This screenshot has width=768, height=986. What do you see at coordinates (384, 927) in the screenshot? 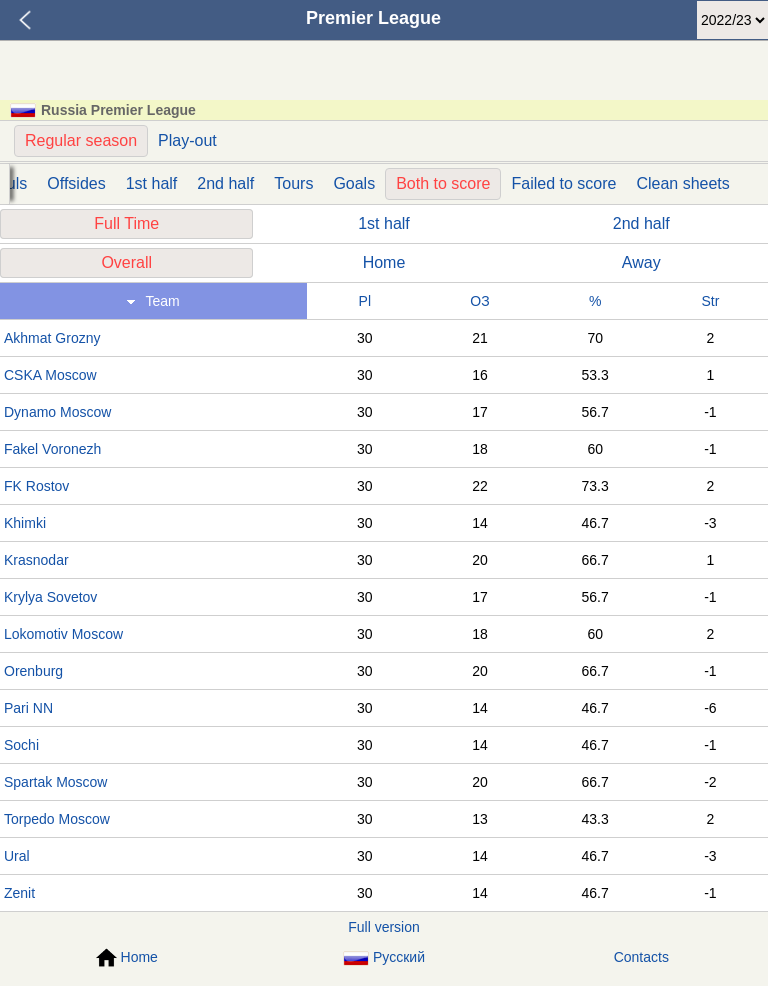
I see `Full version` at bounding box center [384, 927].